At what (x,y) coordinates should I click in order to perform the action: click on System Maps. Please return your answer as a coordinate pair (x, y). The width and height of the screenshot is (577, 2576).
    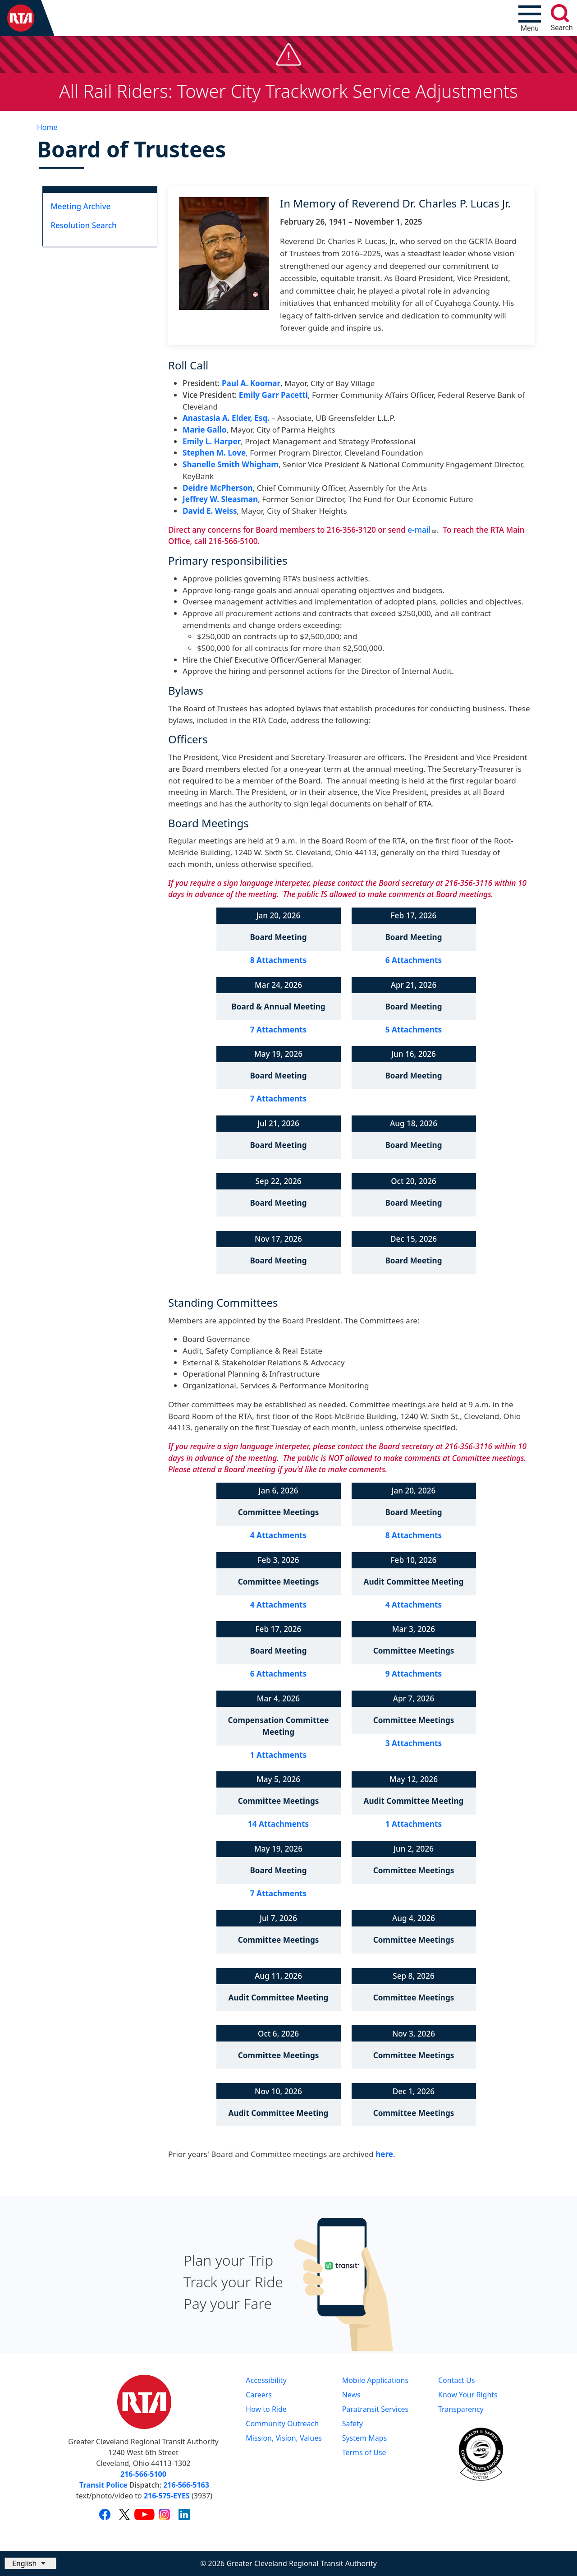
    Looking at the image, I should click on (364, 2438).